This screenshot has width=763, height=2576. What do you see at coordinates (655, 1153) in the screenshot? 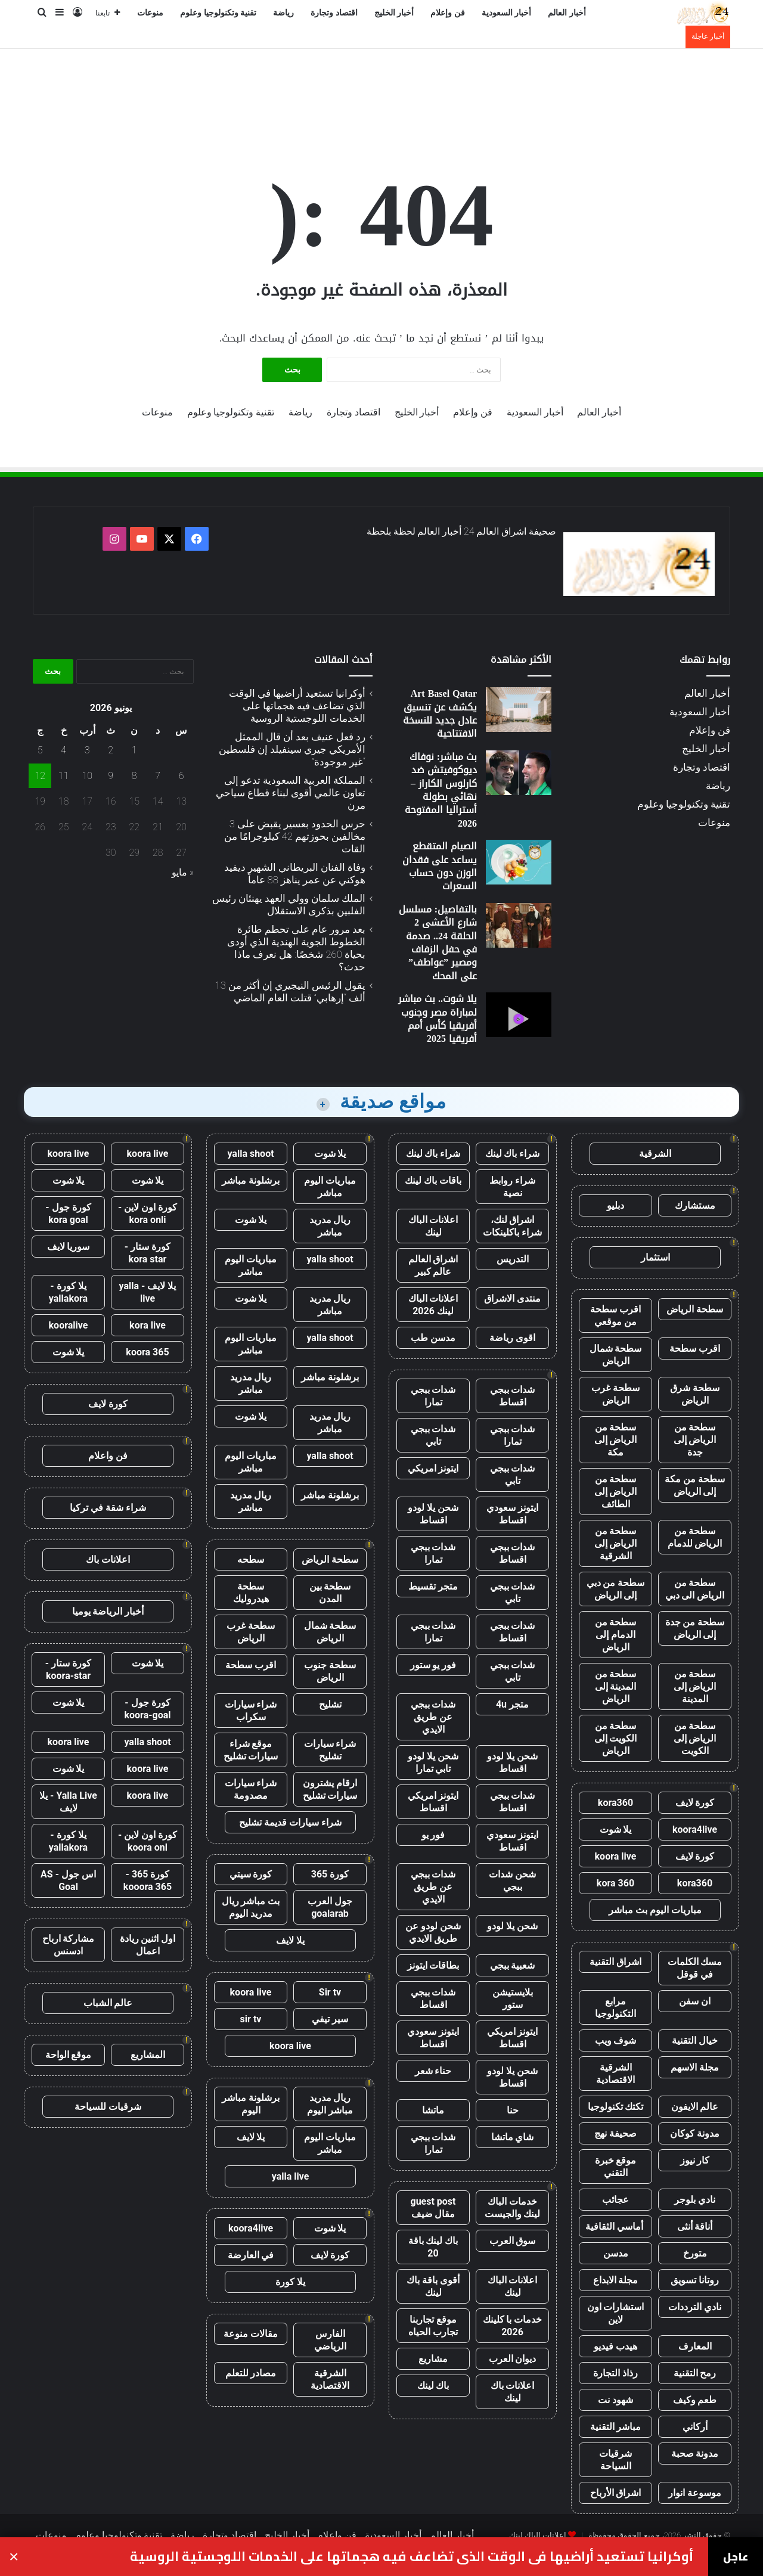
I see `الشرقية` at bounding box center [655, 1153].